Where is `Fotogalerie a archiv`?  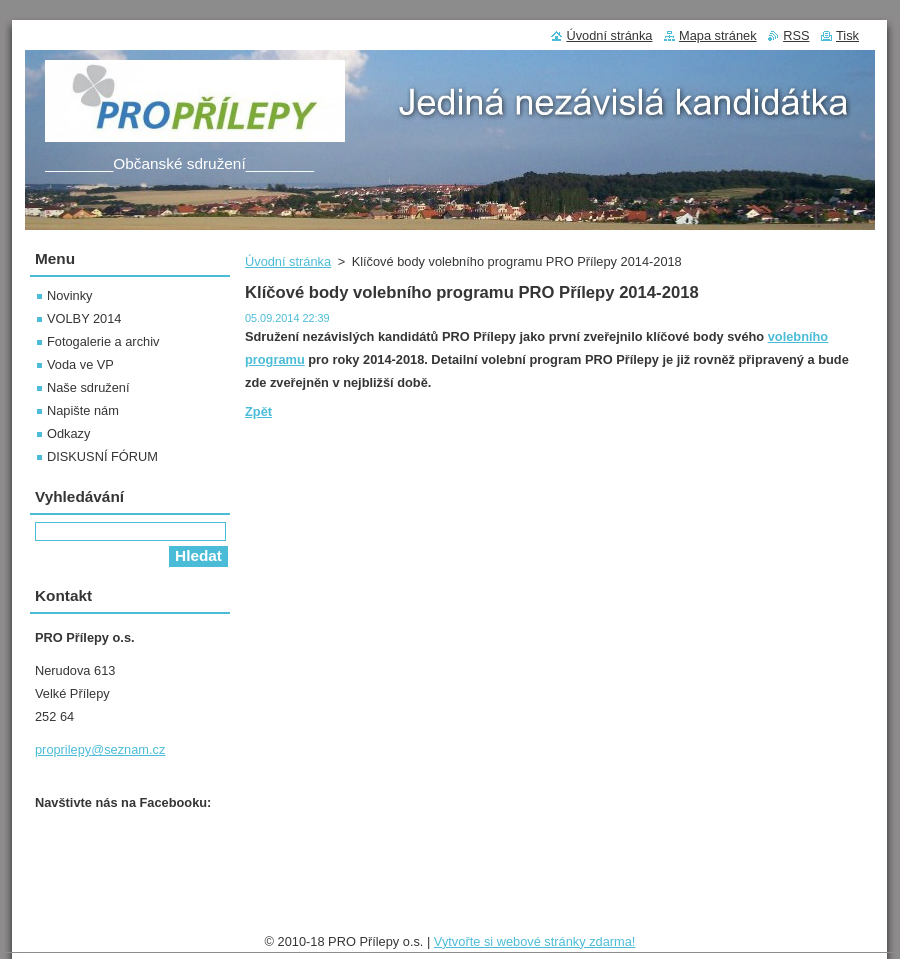
Fotogalerie a archiv is located at coordinates (103, 341).